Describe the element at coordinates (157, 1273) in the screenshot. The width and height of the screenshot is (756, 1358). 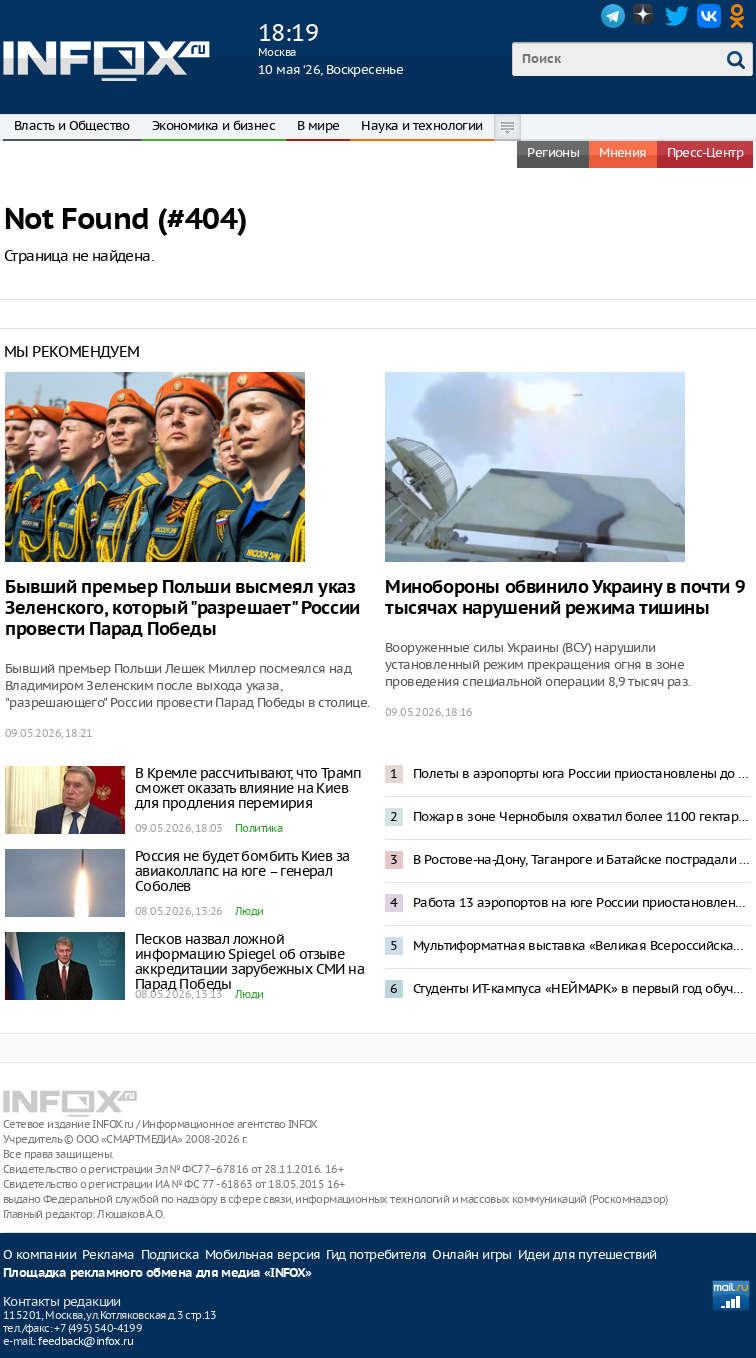
I see `Площадка рекламного обмена для медиа «INFOX»` at that location.